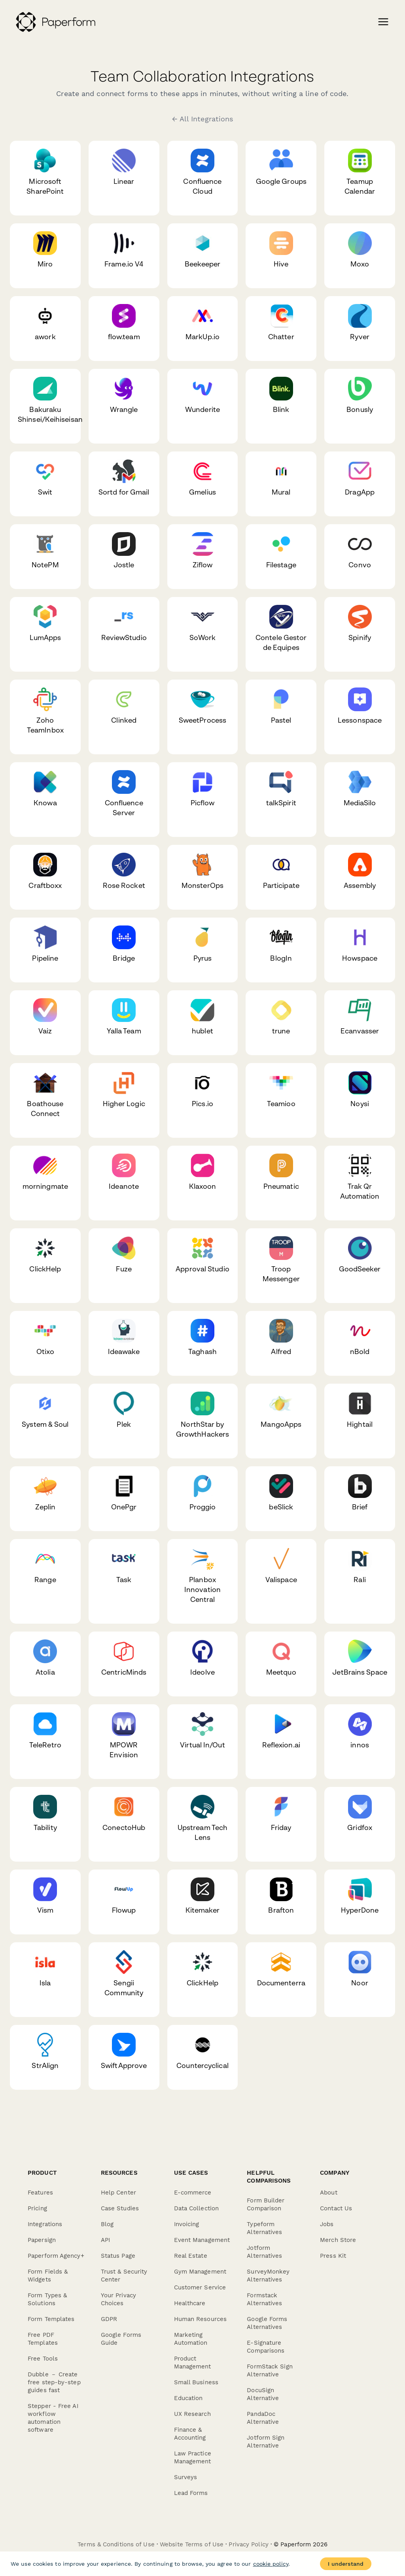  What do you see at coordinates (53, 2417) in the screenshot?
I see `Stepper - Free AI workflow automation software` at bounding box center [53, 2417].